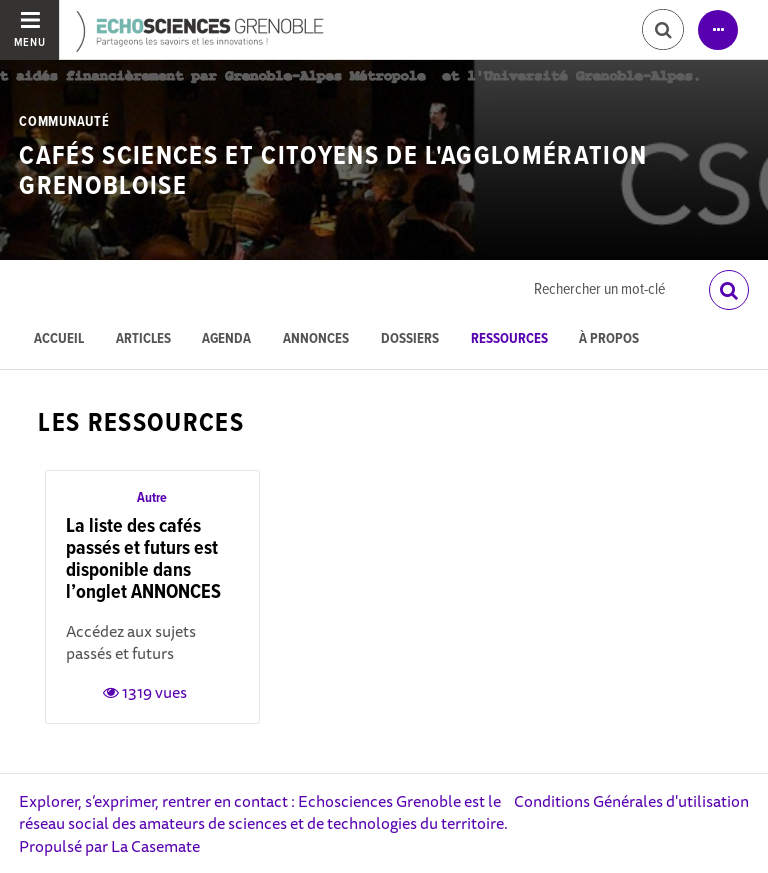  What do you see at coordinates (333, 171) in the screenshot?
I see `Cafés Sciences et Citoyens de l'Agglomération Grenobloise` at bounding box center [333, 171].